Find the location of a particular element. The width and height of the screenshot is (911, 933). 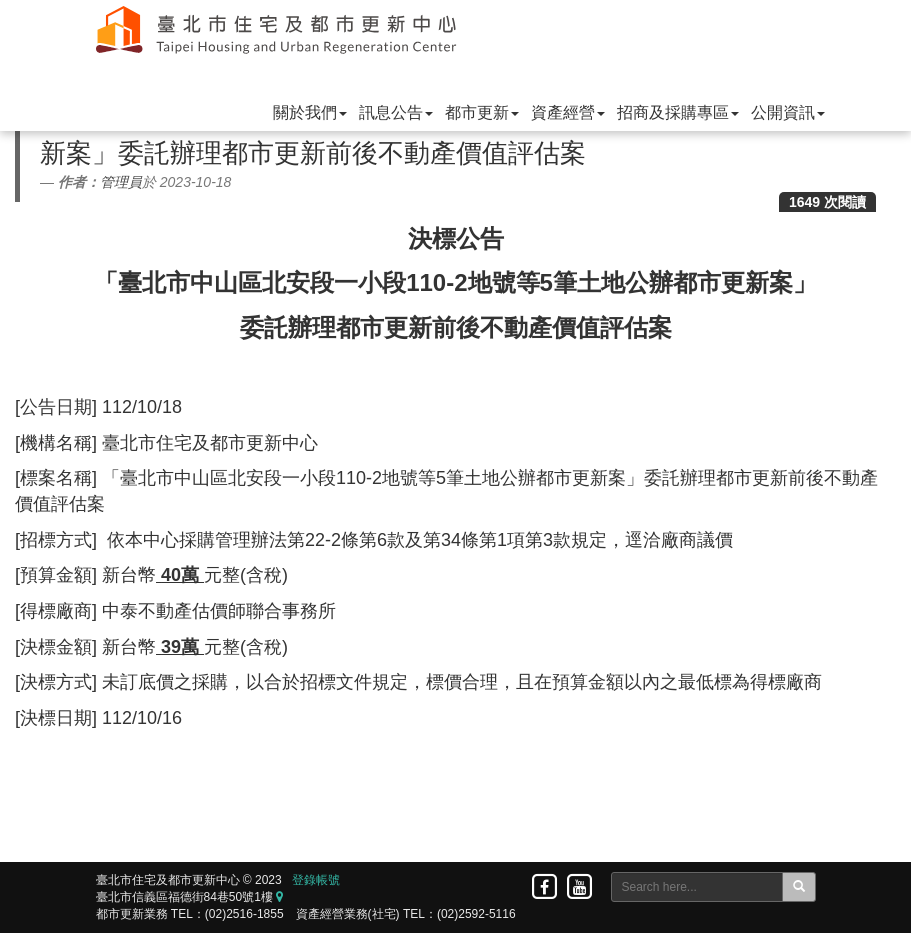

資產經營 is located at coordinates (568, 112).